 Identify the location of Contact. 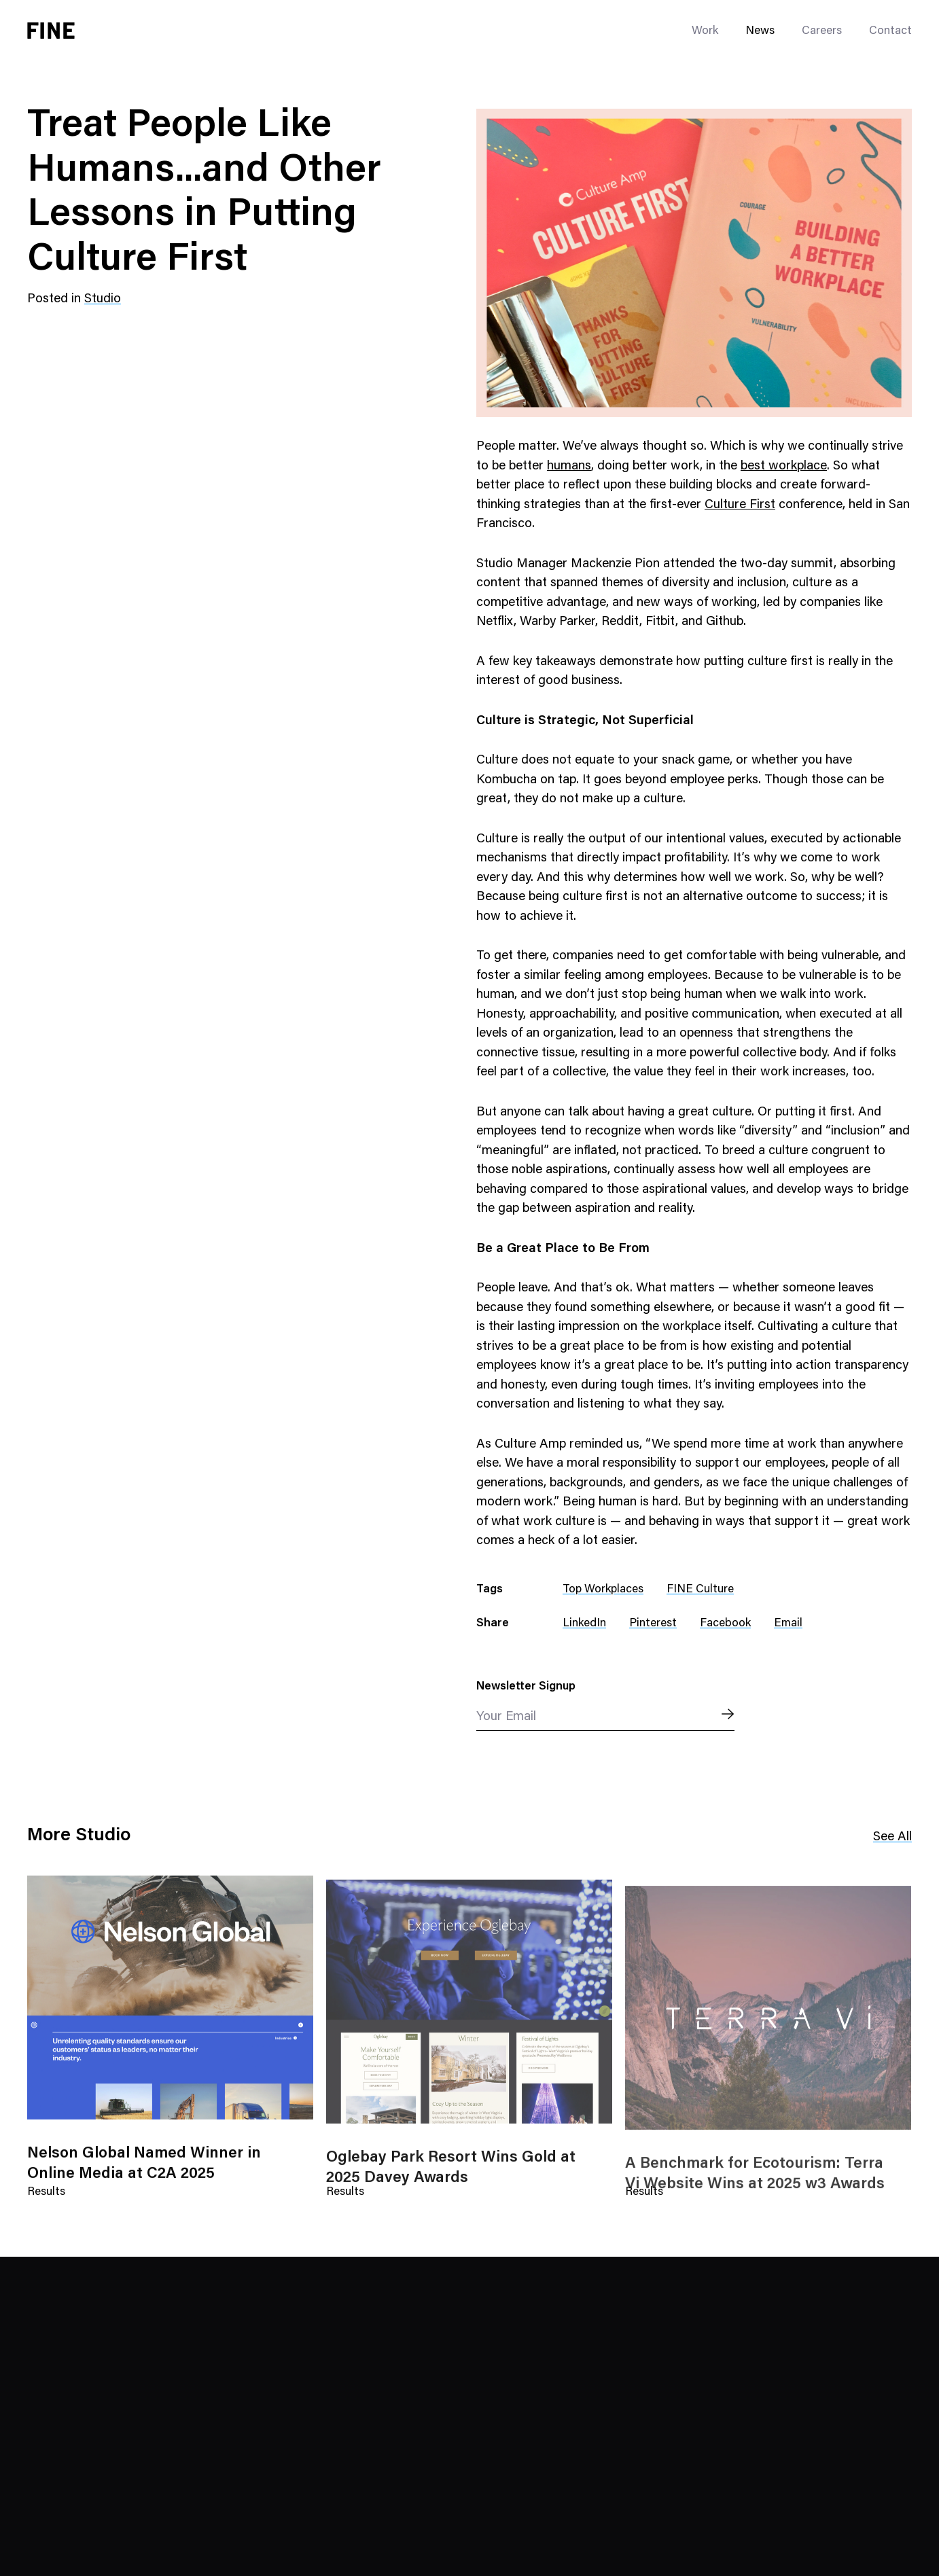
(890, 31).